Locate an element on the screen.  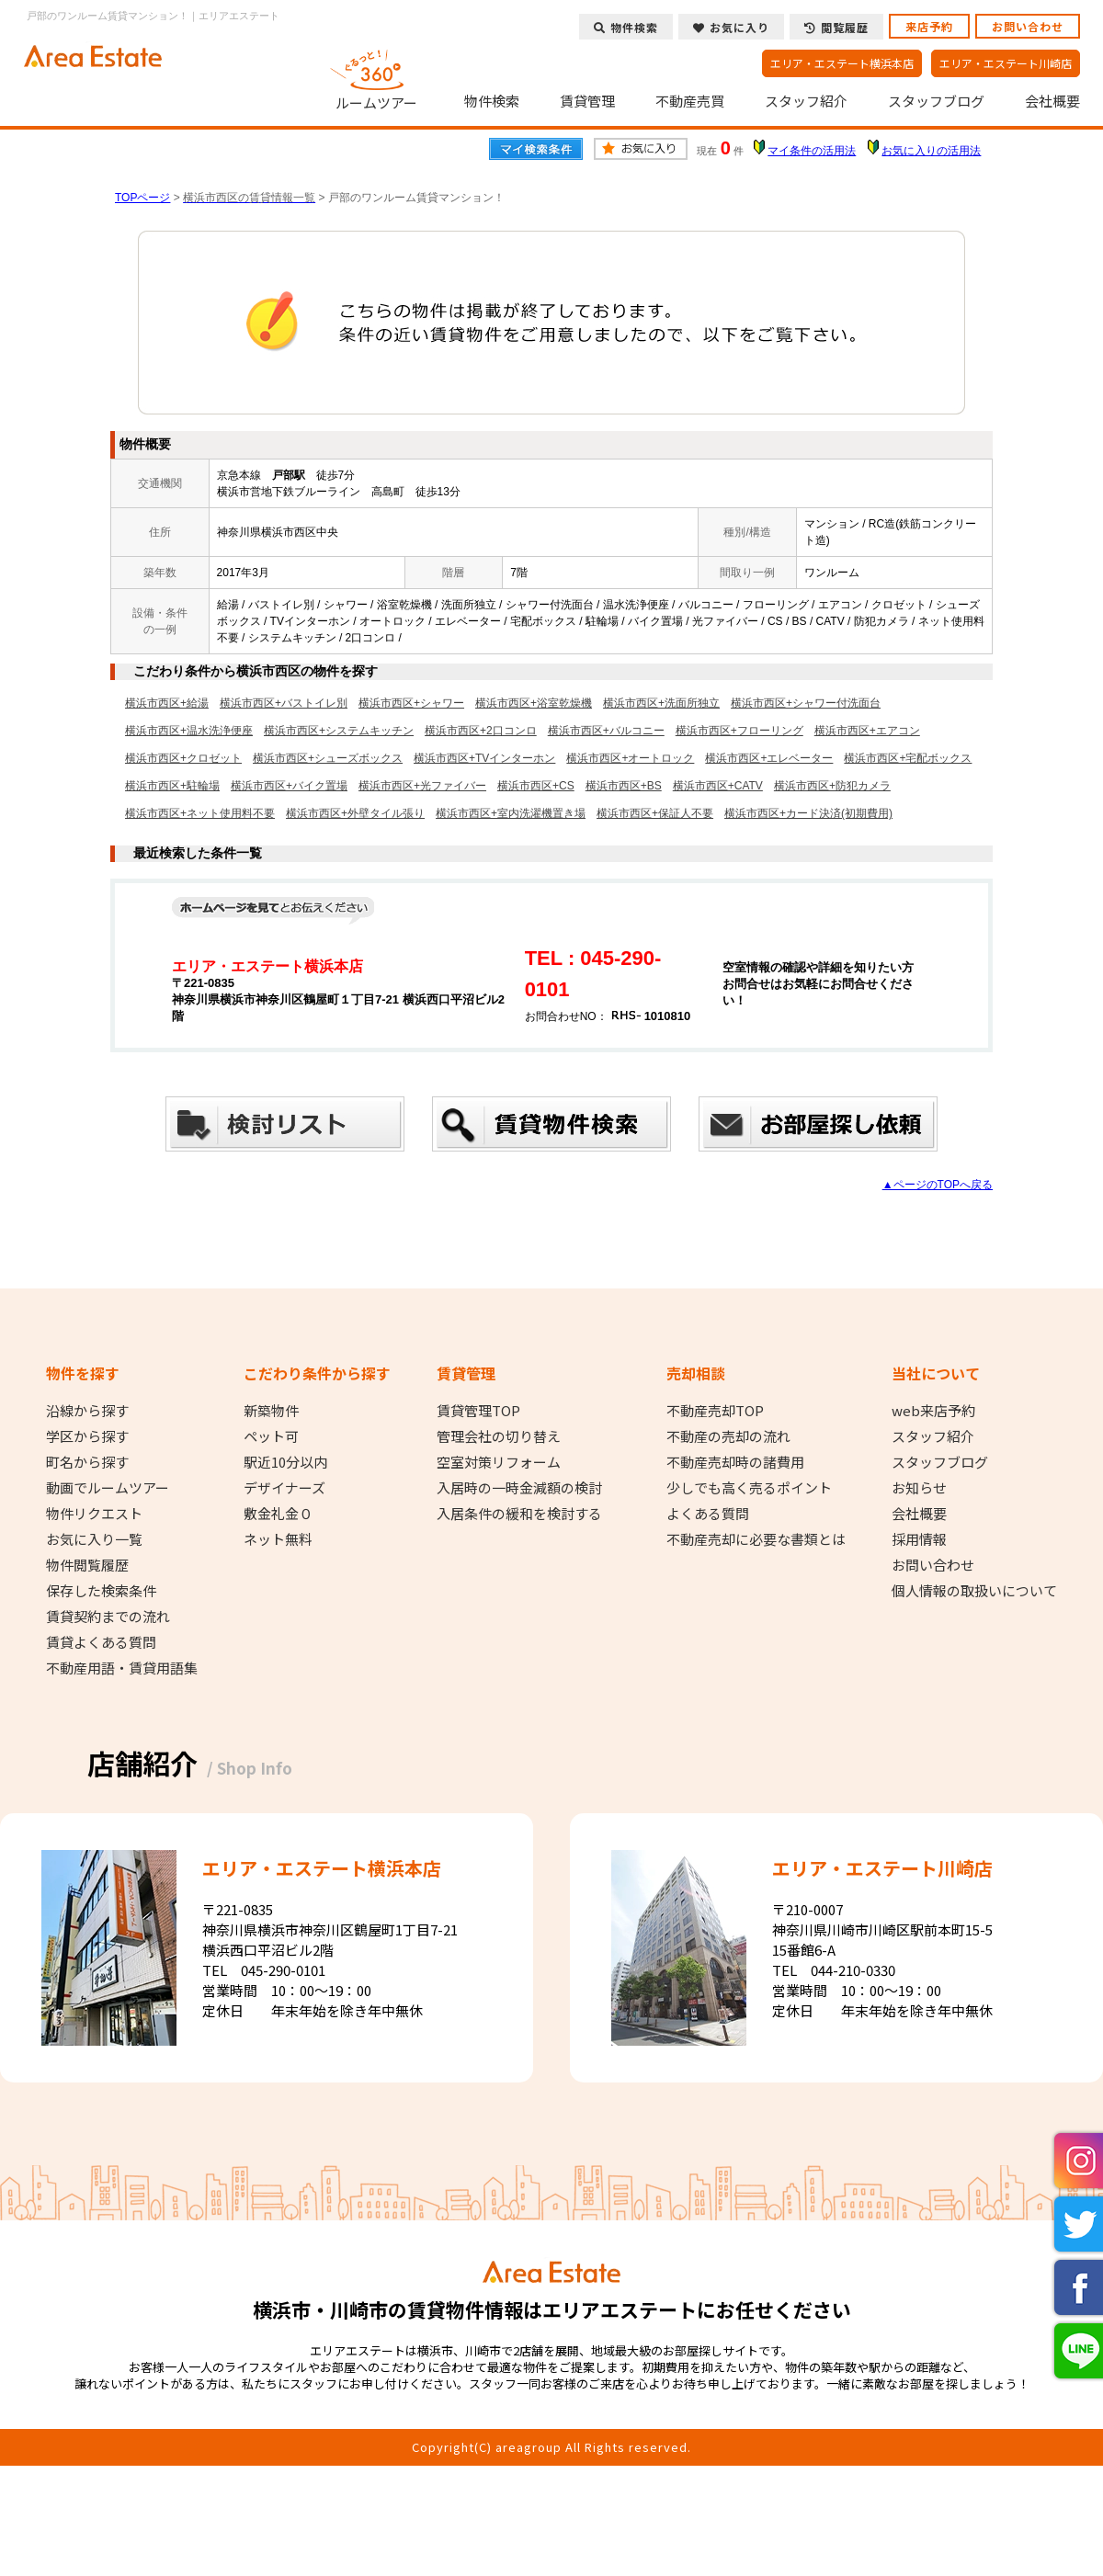
横浜市西区+シューズボックス is located at coordinates (328, 758).